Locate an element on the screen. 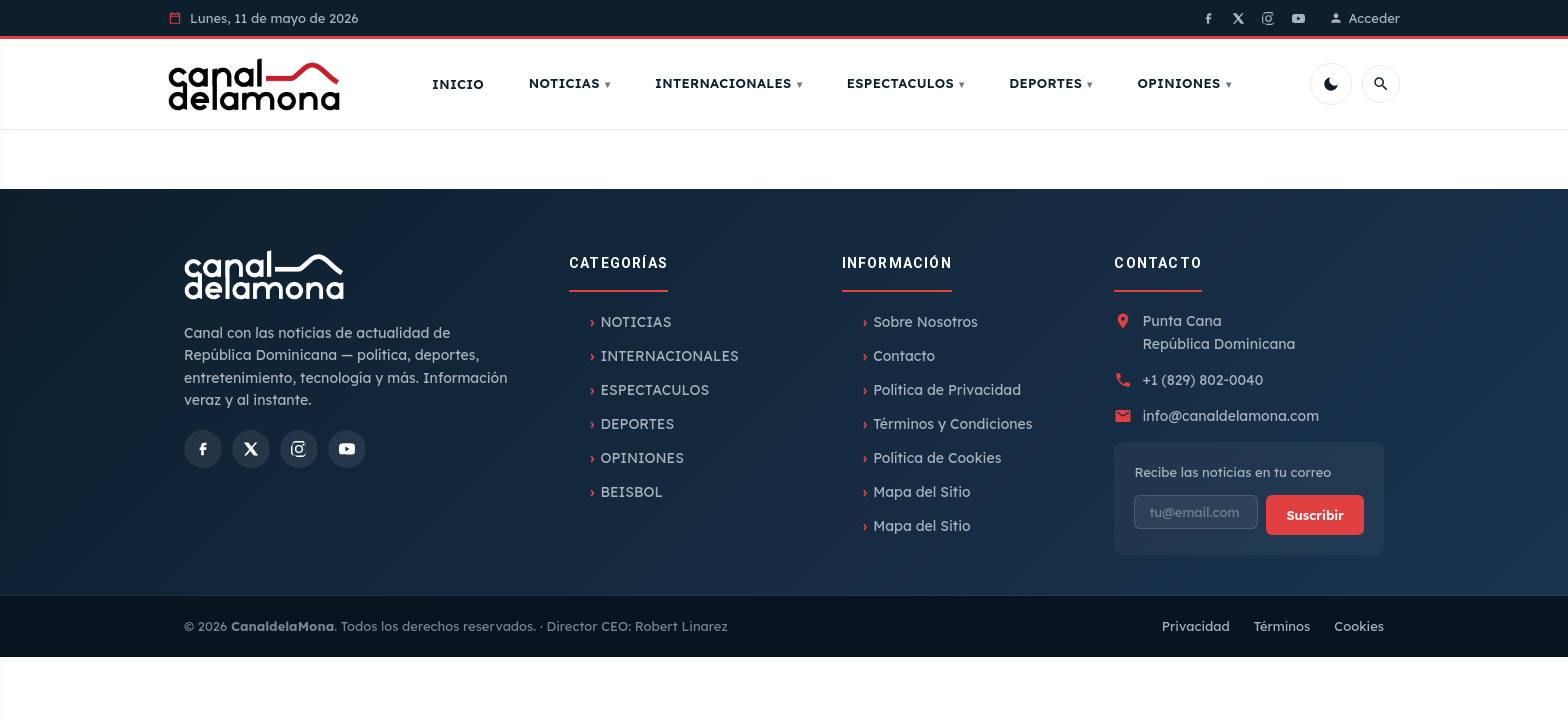 The width and height of the screenshot is (1568, 720). info@canaldelamona.com is located at coordinates (1230, 418).